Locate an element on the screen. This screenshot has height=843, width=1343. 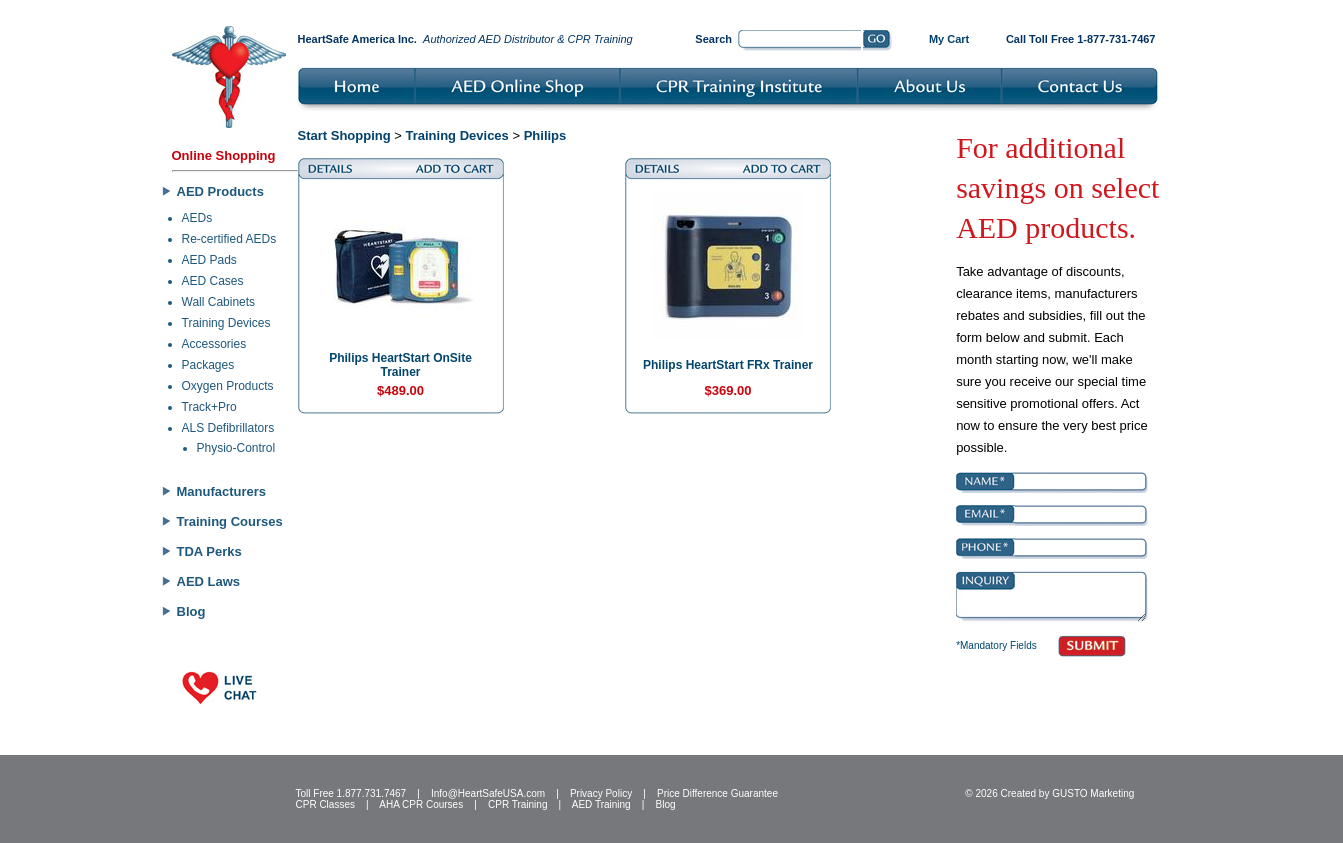
AHA CPR Courses is located at coordinates (421, 804).